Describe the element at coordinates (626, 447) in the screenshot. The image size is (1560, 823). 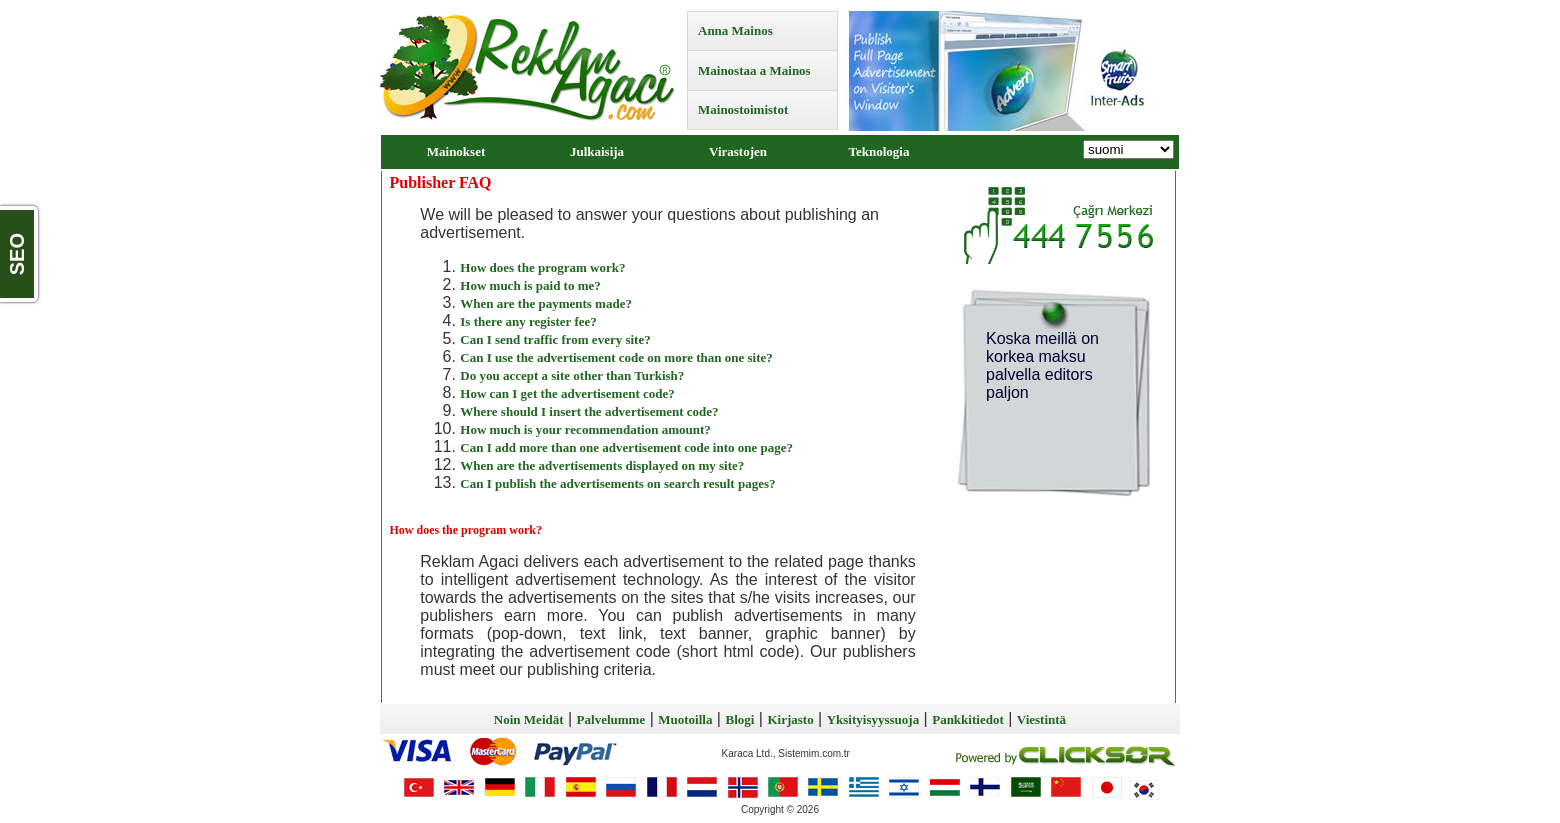
I see `Can I add more than one advertisement code into one page?` at that location.